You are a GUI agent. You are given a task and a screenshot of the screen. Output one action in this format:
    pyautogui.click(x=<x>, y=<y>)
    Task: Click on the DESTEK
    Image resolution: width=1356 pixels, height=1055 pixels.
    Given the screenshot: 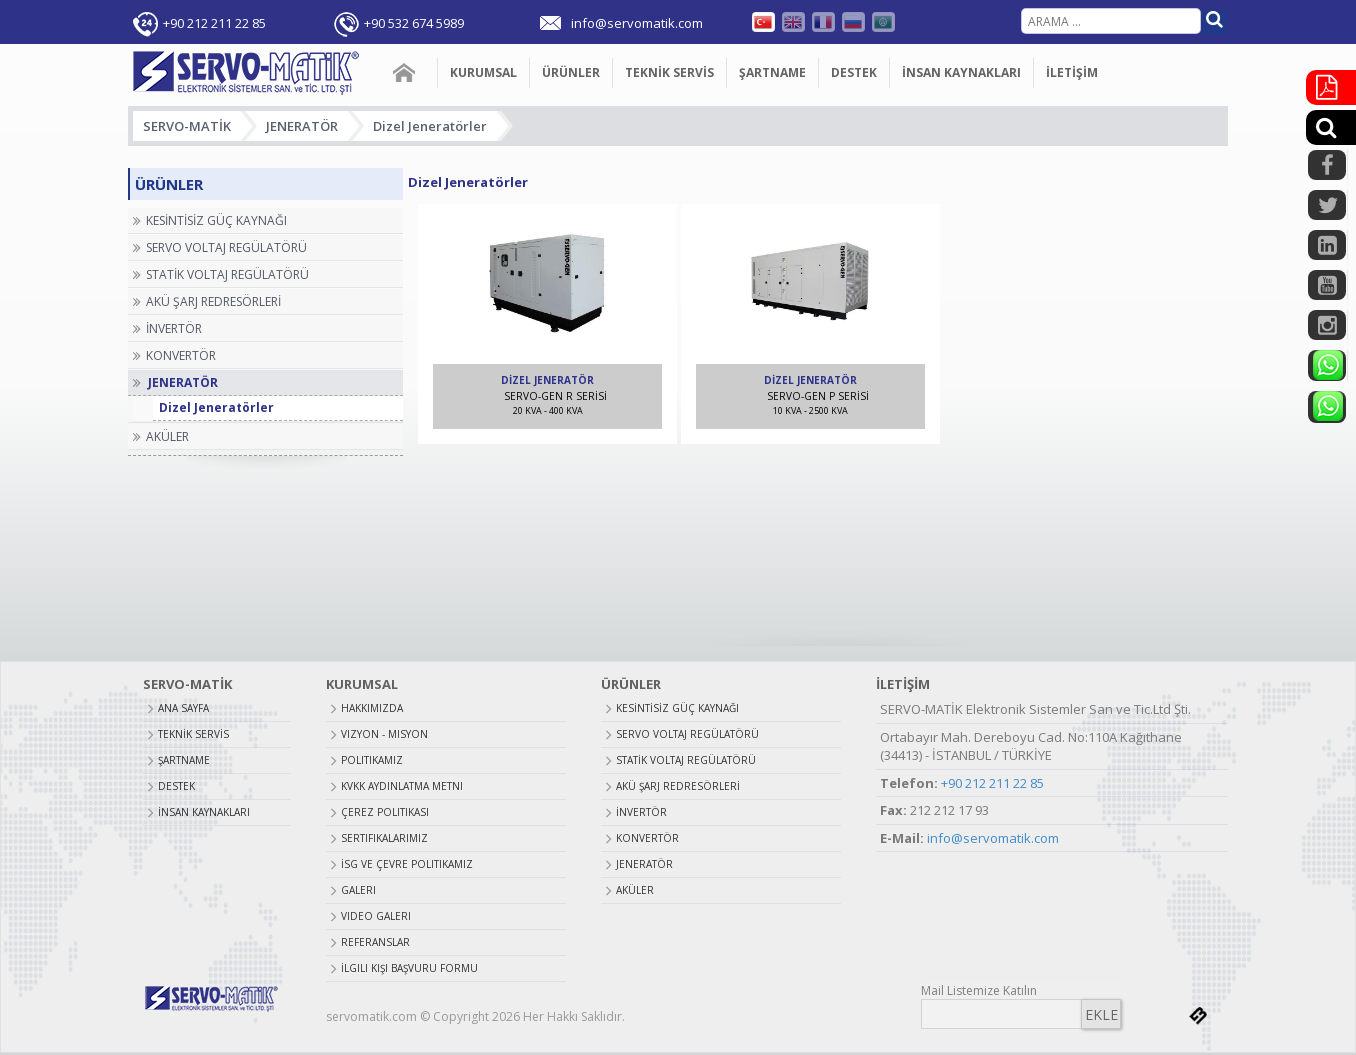 What is the action you would take?
    pyautogui.click(x=854, y=72)
    